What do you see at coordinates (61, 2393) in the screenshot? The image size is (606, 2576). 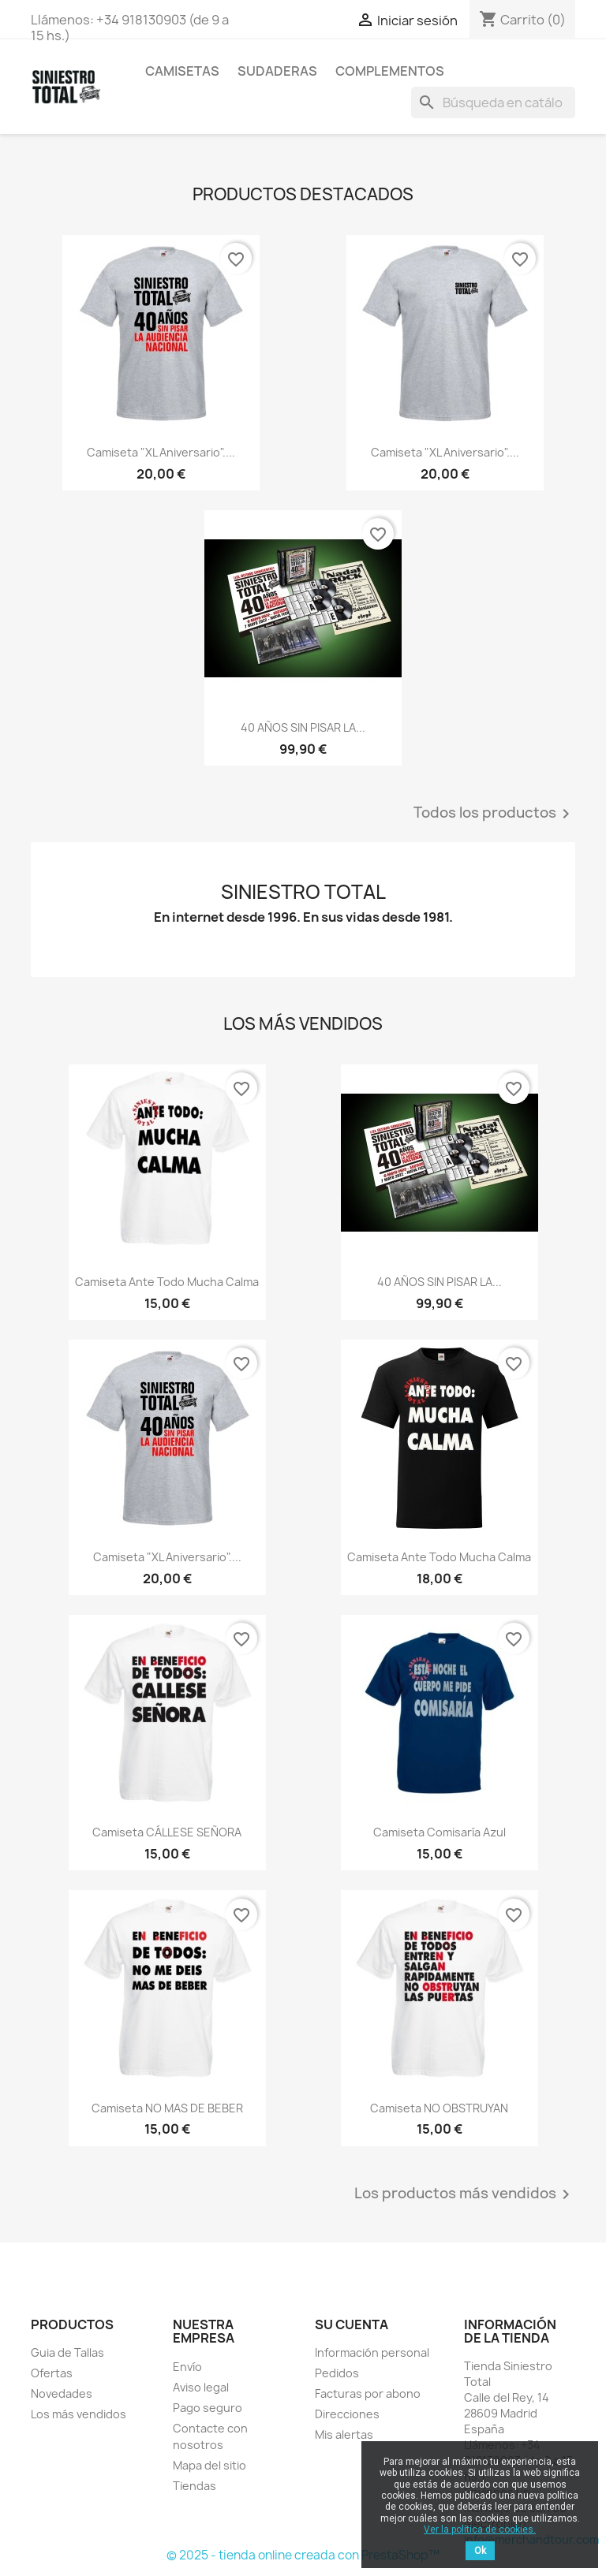 I see `Novedades` at bounding box center [61, 2393].